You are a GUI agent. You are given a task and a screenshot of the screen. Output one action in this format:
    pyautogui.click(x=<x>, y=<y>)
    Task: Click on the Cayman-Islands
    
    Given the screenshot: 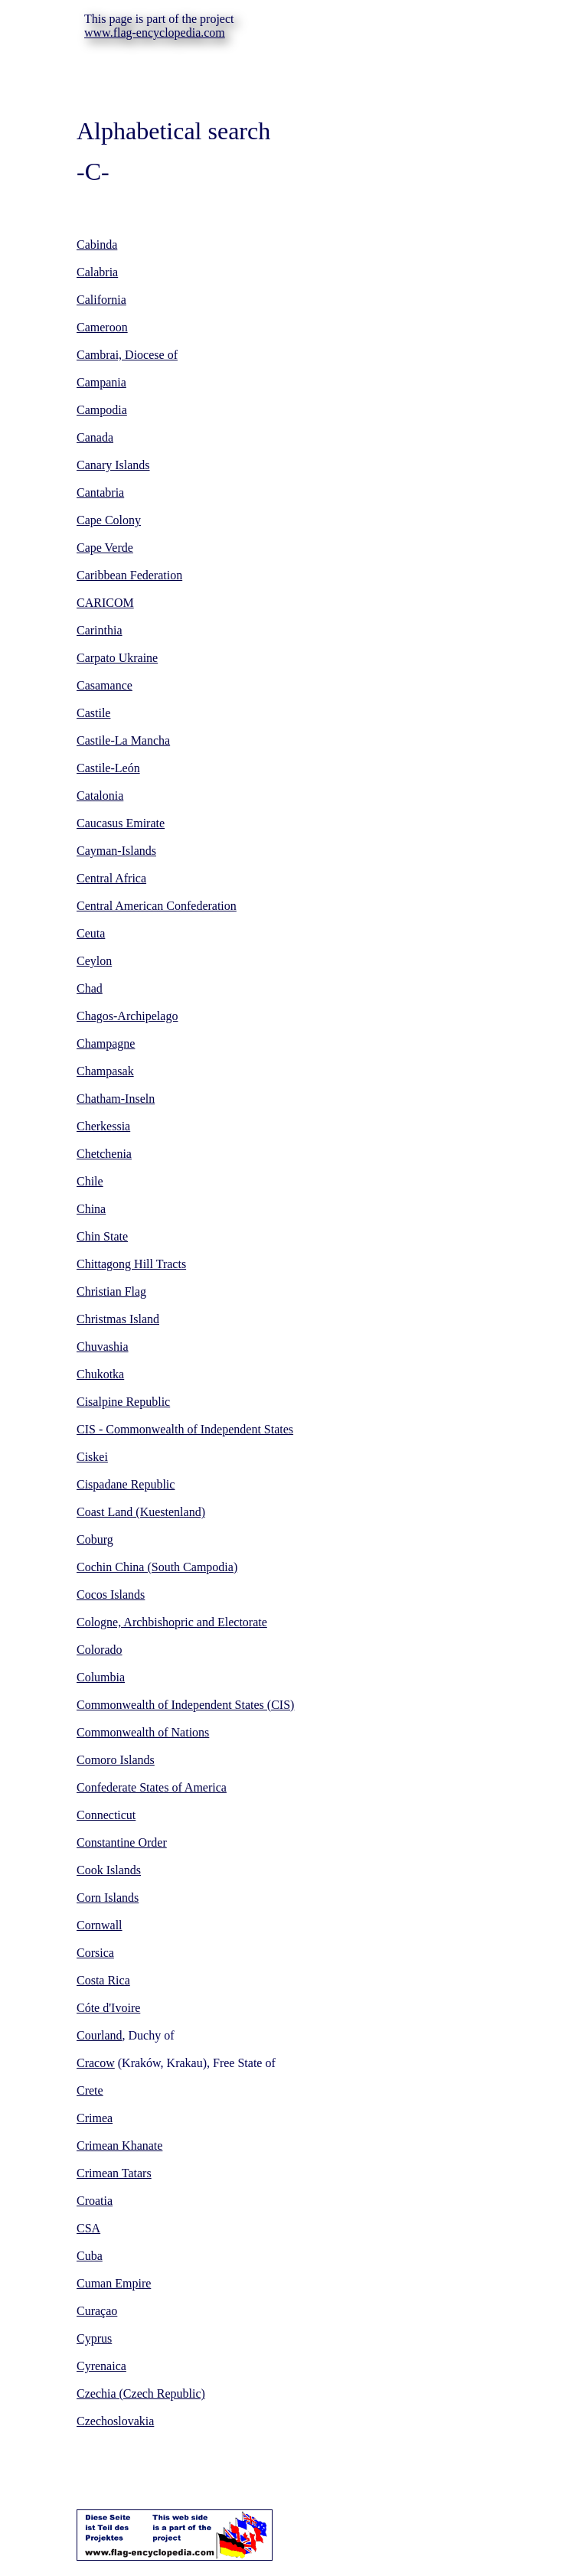 What is the action you would take?
    pyautogui.click(x=116, y=850)
    